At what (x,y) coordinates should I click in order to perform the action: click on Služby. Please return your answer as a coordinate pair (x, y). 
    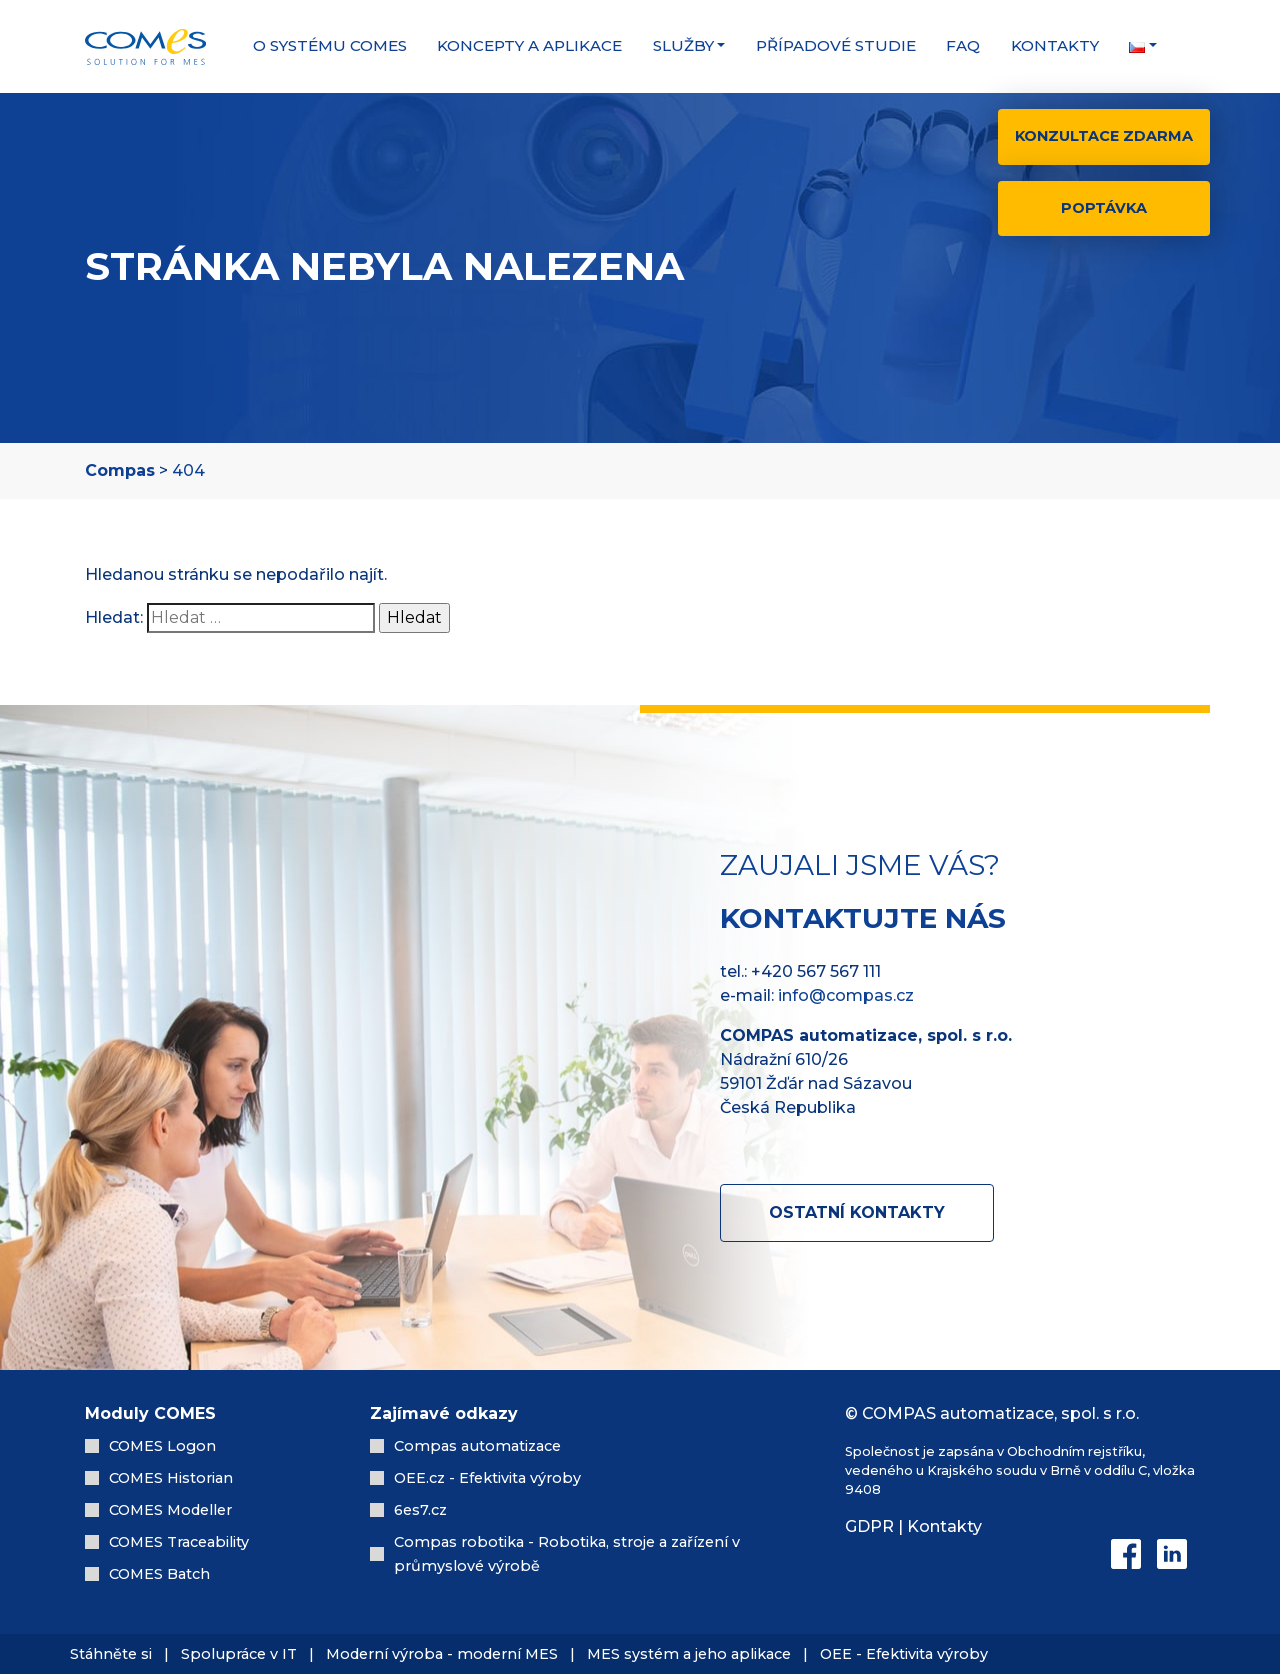
    Looking at the image, I should click on (683, 45).